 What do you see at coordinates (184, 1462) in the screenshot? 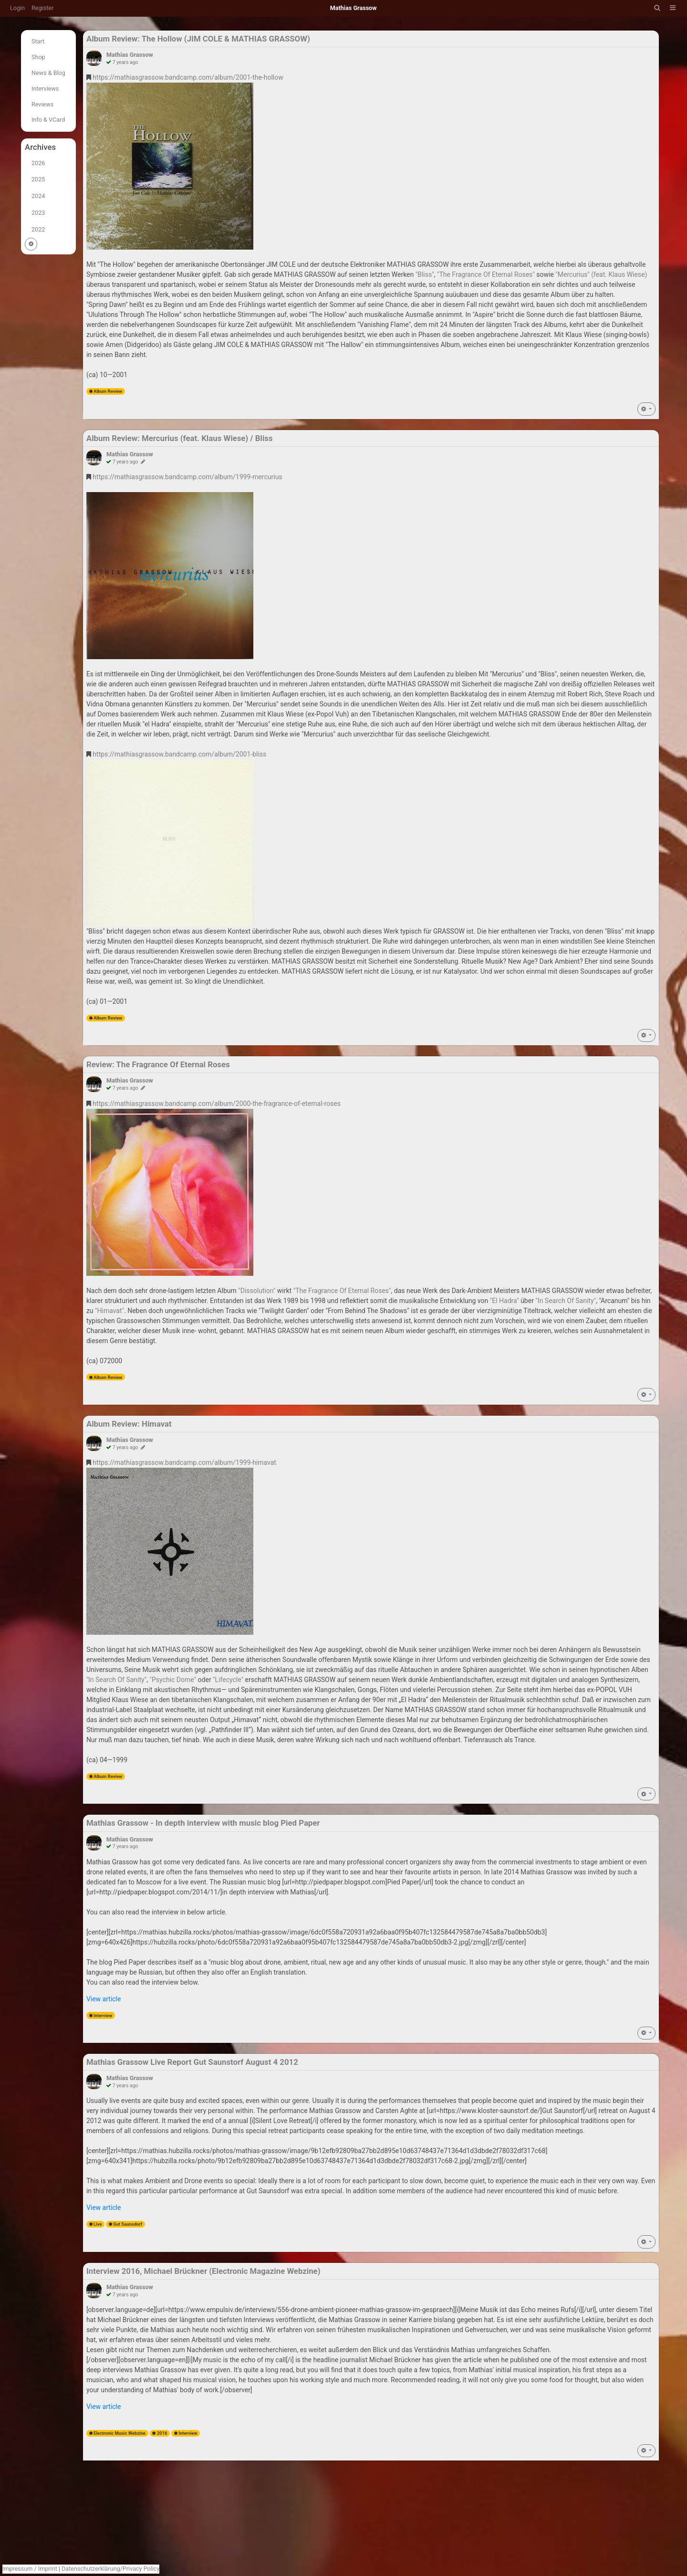
I see `https://mathiasgrassow.bandcamp.com/album/1999-himavat` at bounding box center [184, 1462].